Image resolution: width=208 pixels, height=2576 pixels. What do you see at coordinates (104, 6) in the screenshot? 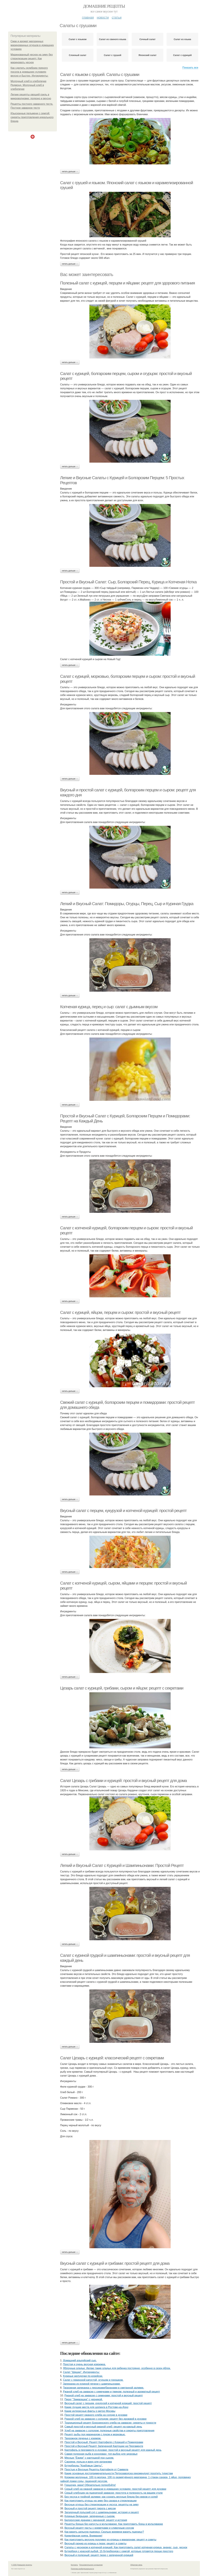
I see `Домашние рецепты` at bounding box center [104, 6].